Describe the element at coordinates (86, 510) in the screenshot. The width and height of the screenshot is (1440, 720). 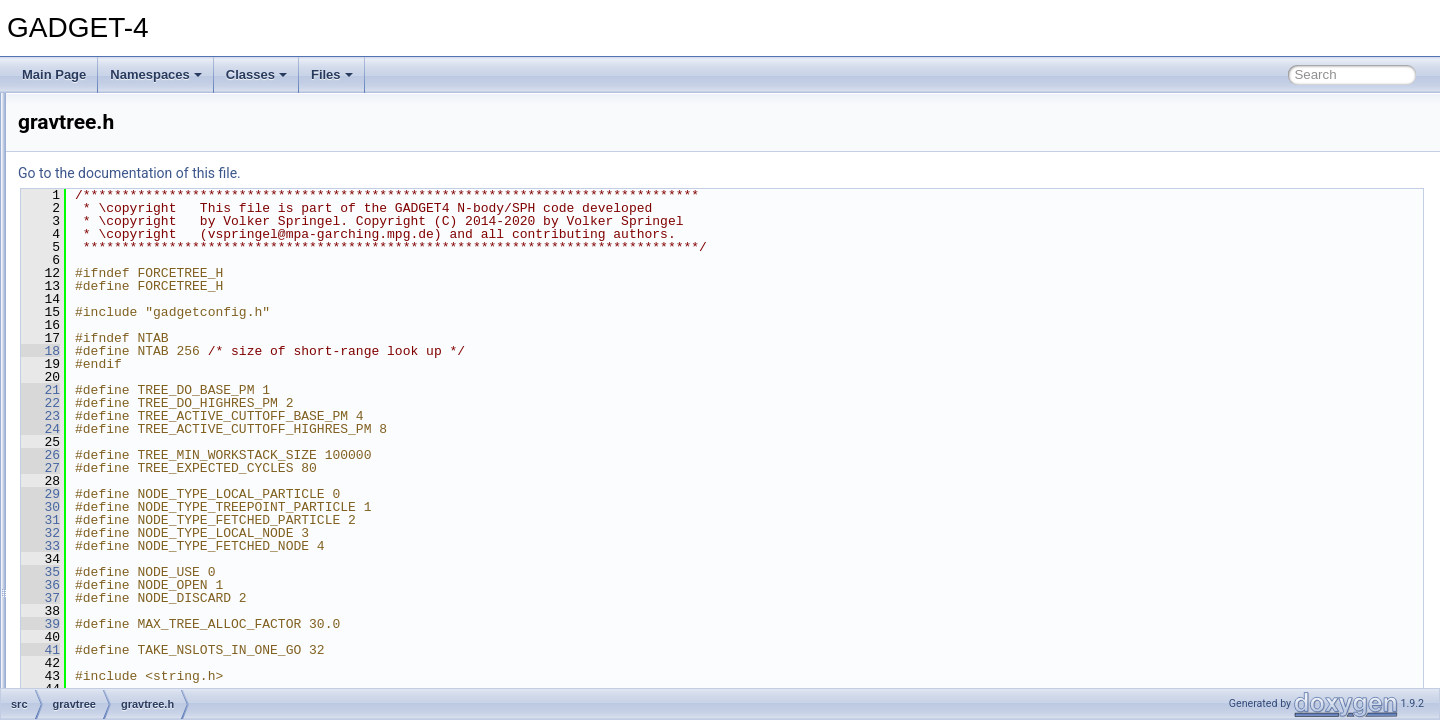
I see `io` at that location.